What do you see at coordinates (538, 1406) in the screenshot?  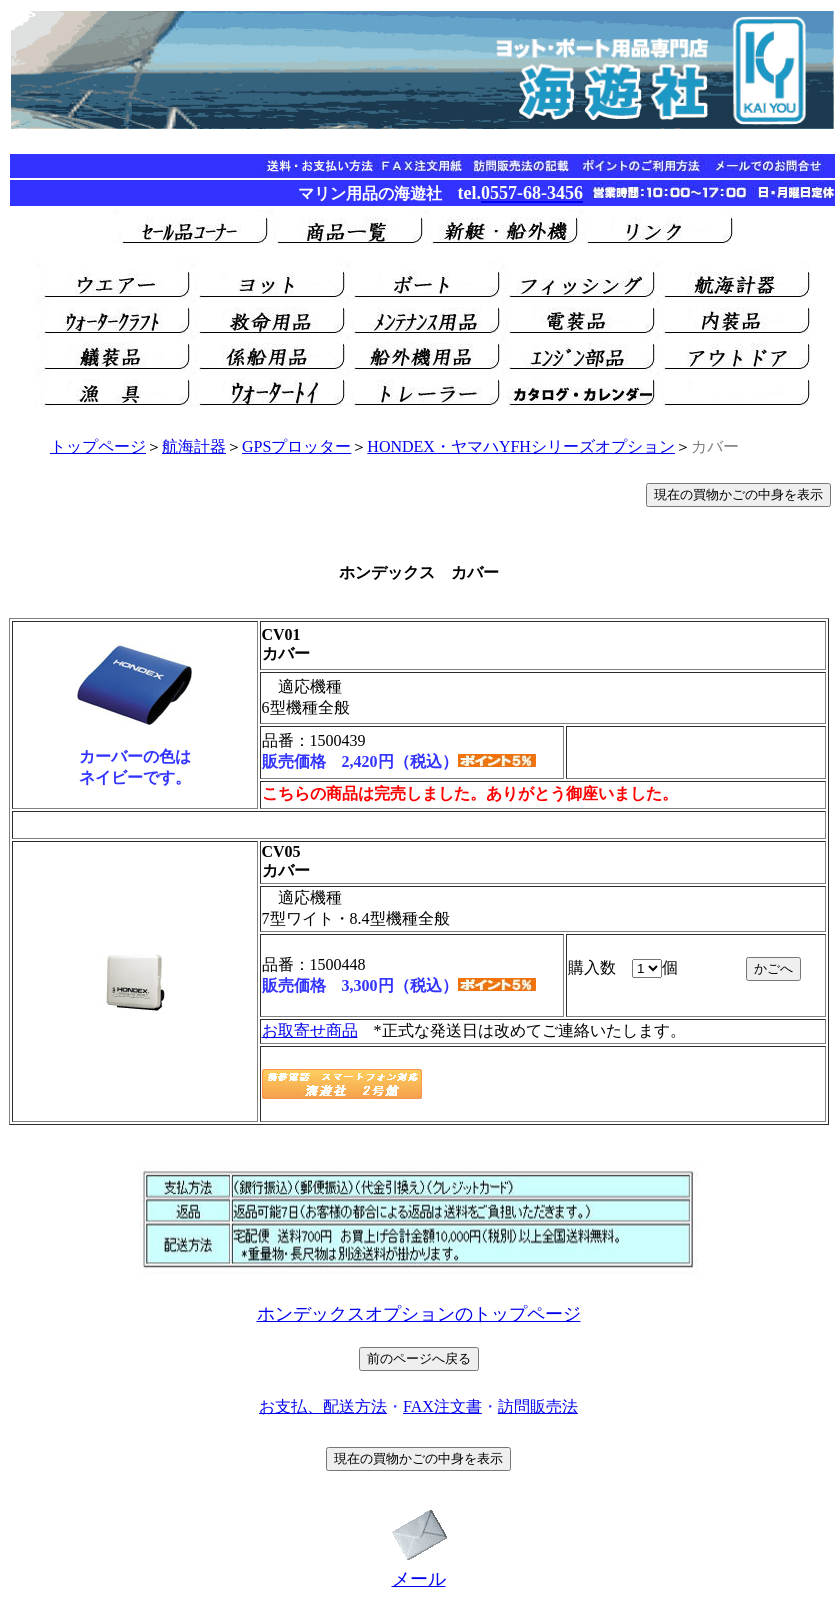 I see `訪問販売法` at bounding box center [538, 1406].